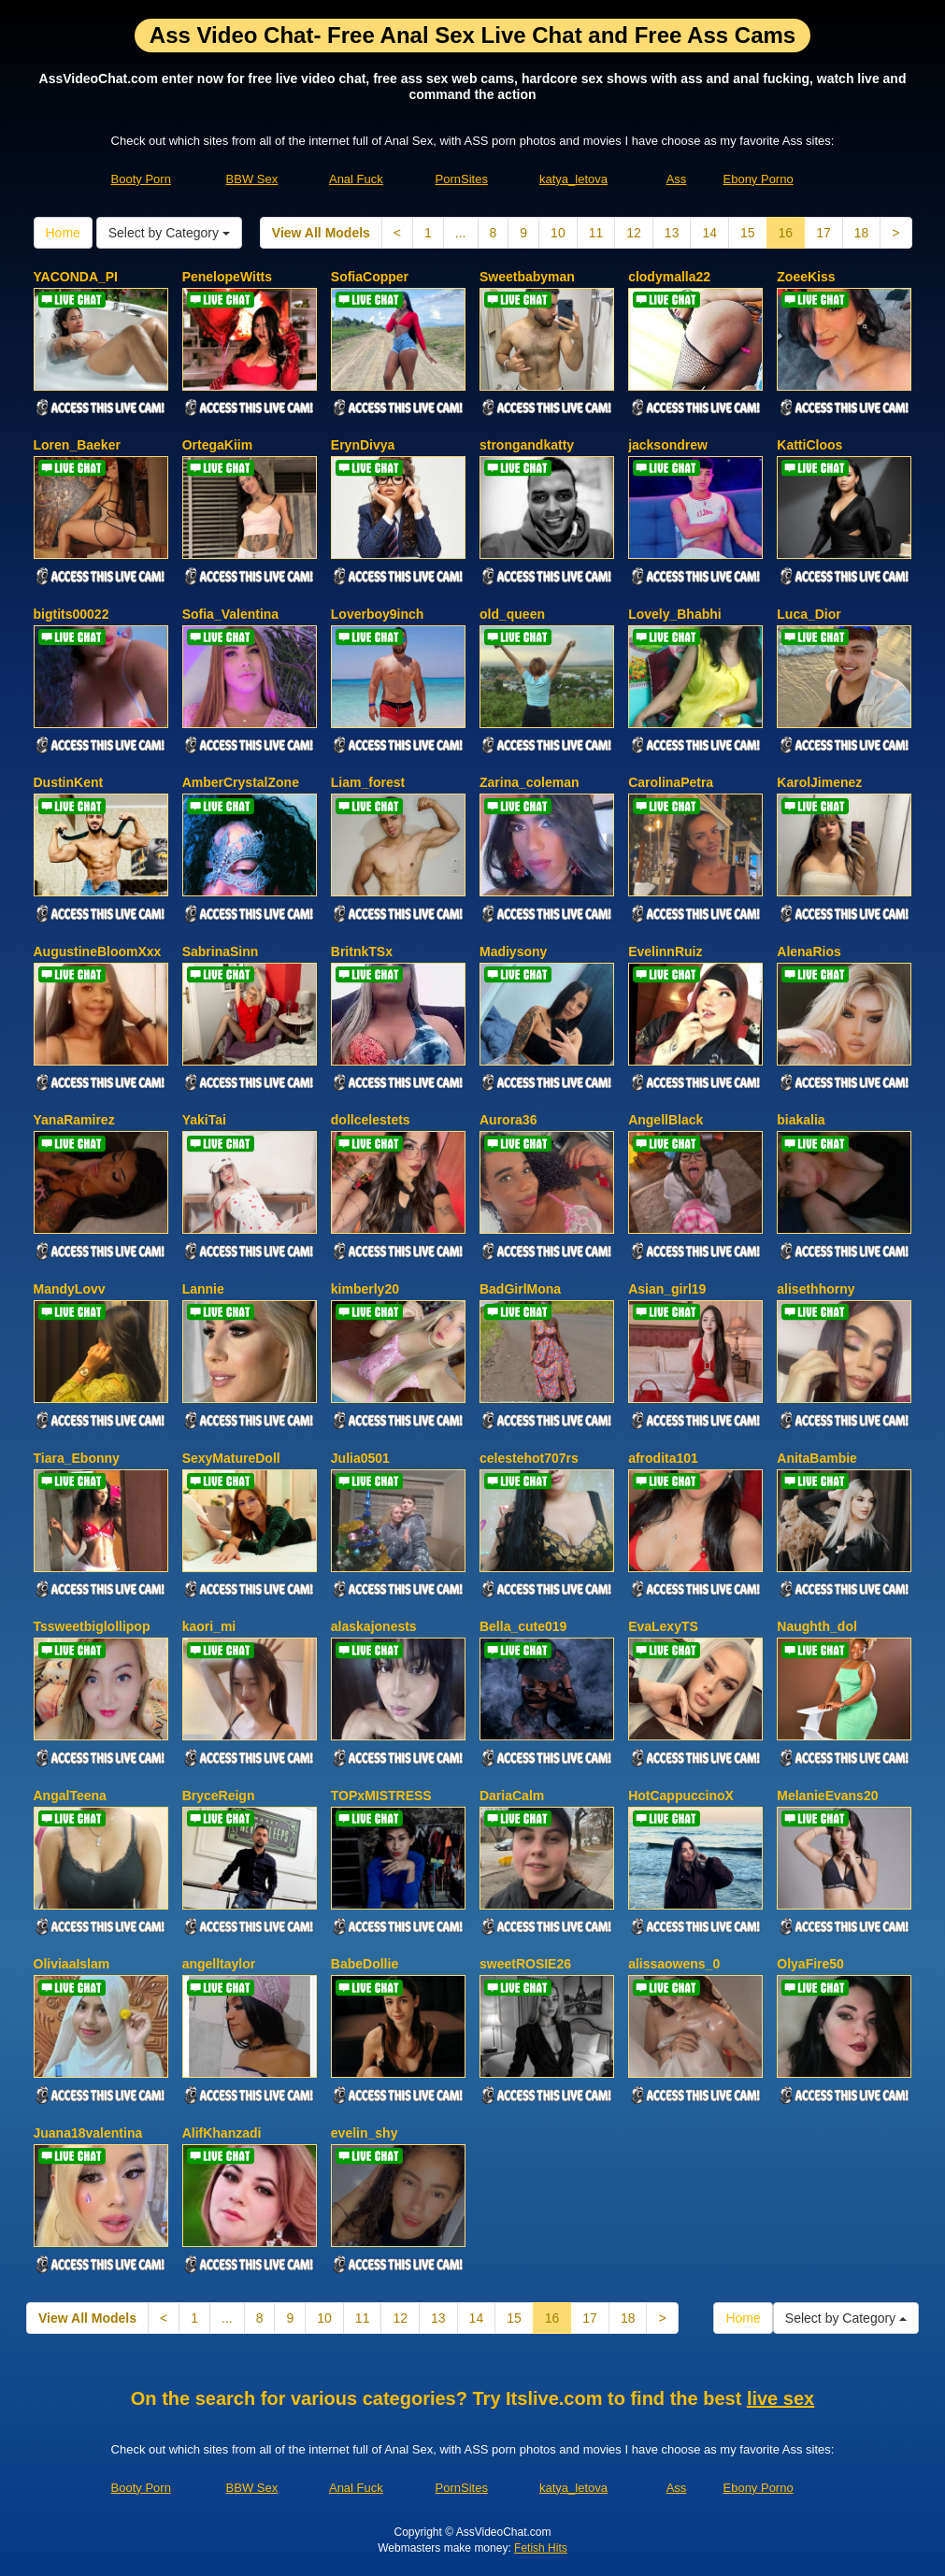  What do you see at coordinates (817, 1458) in the screenshot?
I see `AnitaBambie` at bounding box center [817, 1458].